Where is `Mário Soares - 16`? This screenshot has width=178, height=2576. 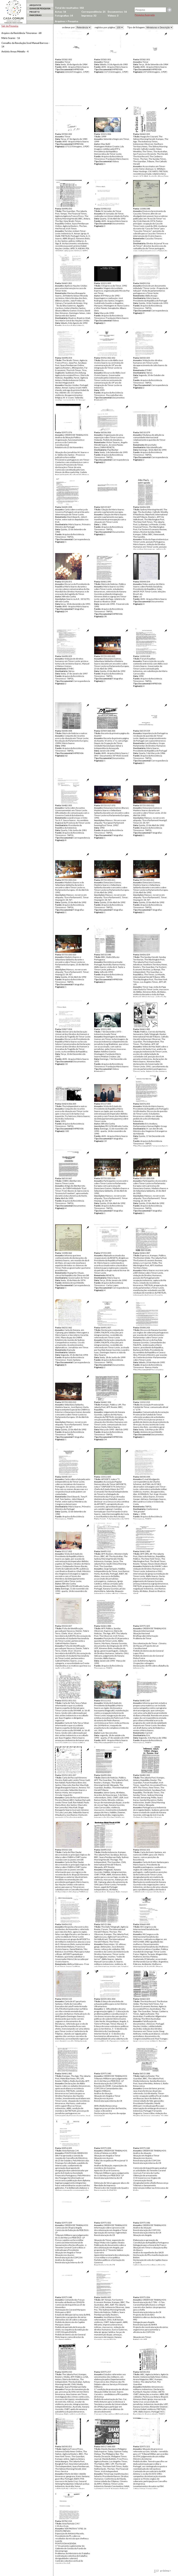 Mário Soares - 16 is located at coordinates (10, 38).